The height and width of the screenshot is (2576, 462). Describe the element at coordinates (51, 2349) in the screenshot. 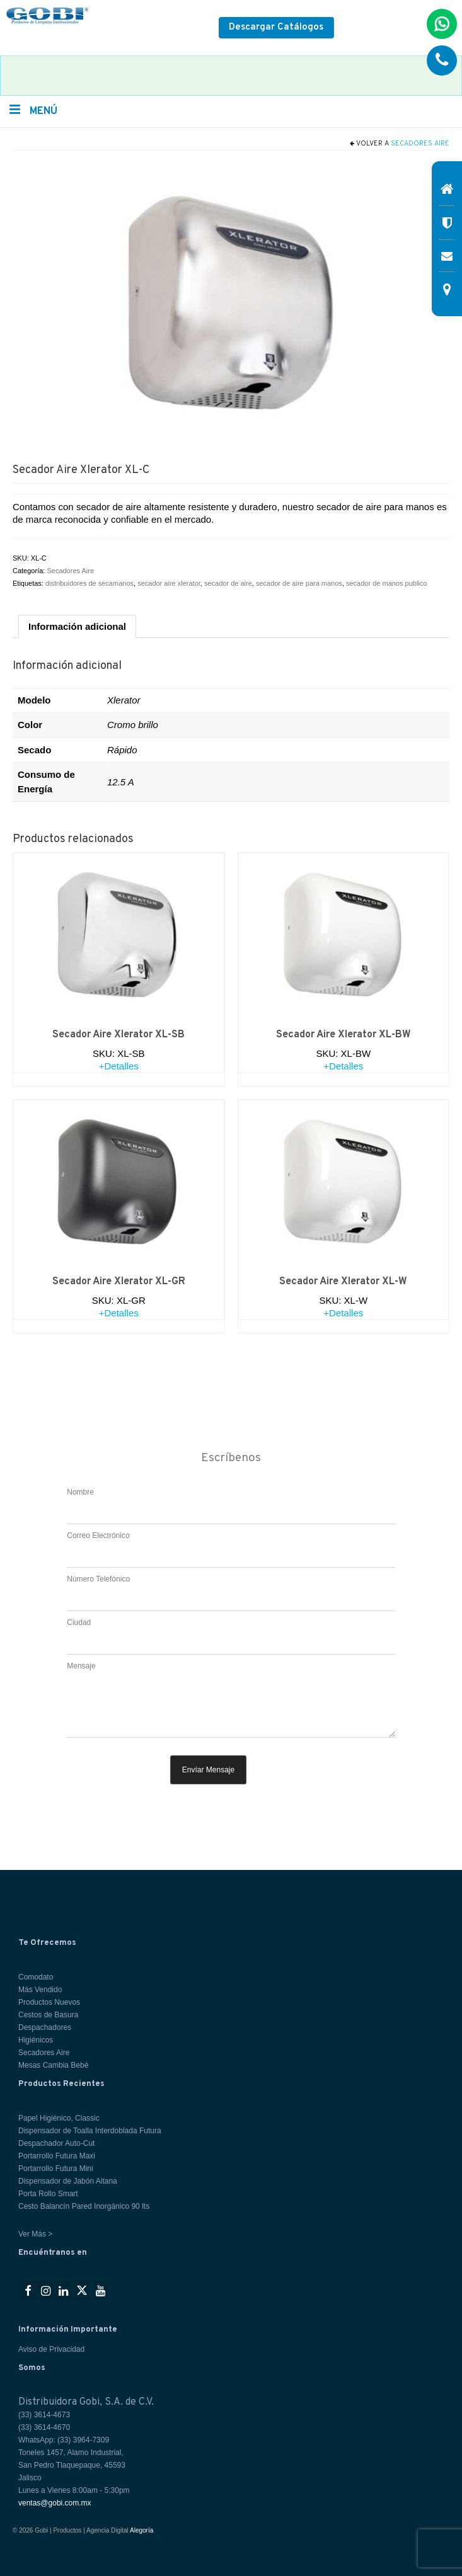

I see `Aviso de Privacidad` at that location.